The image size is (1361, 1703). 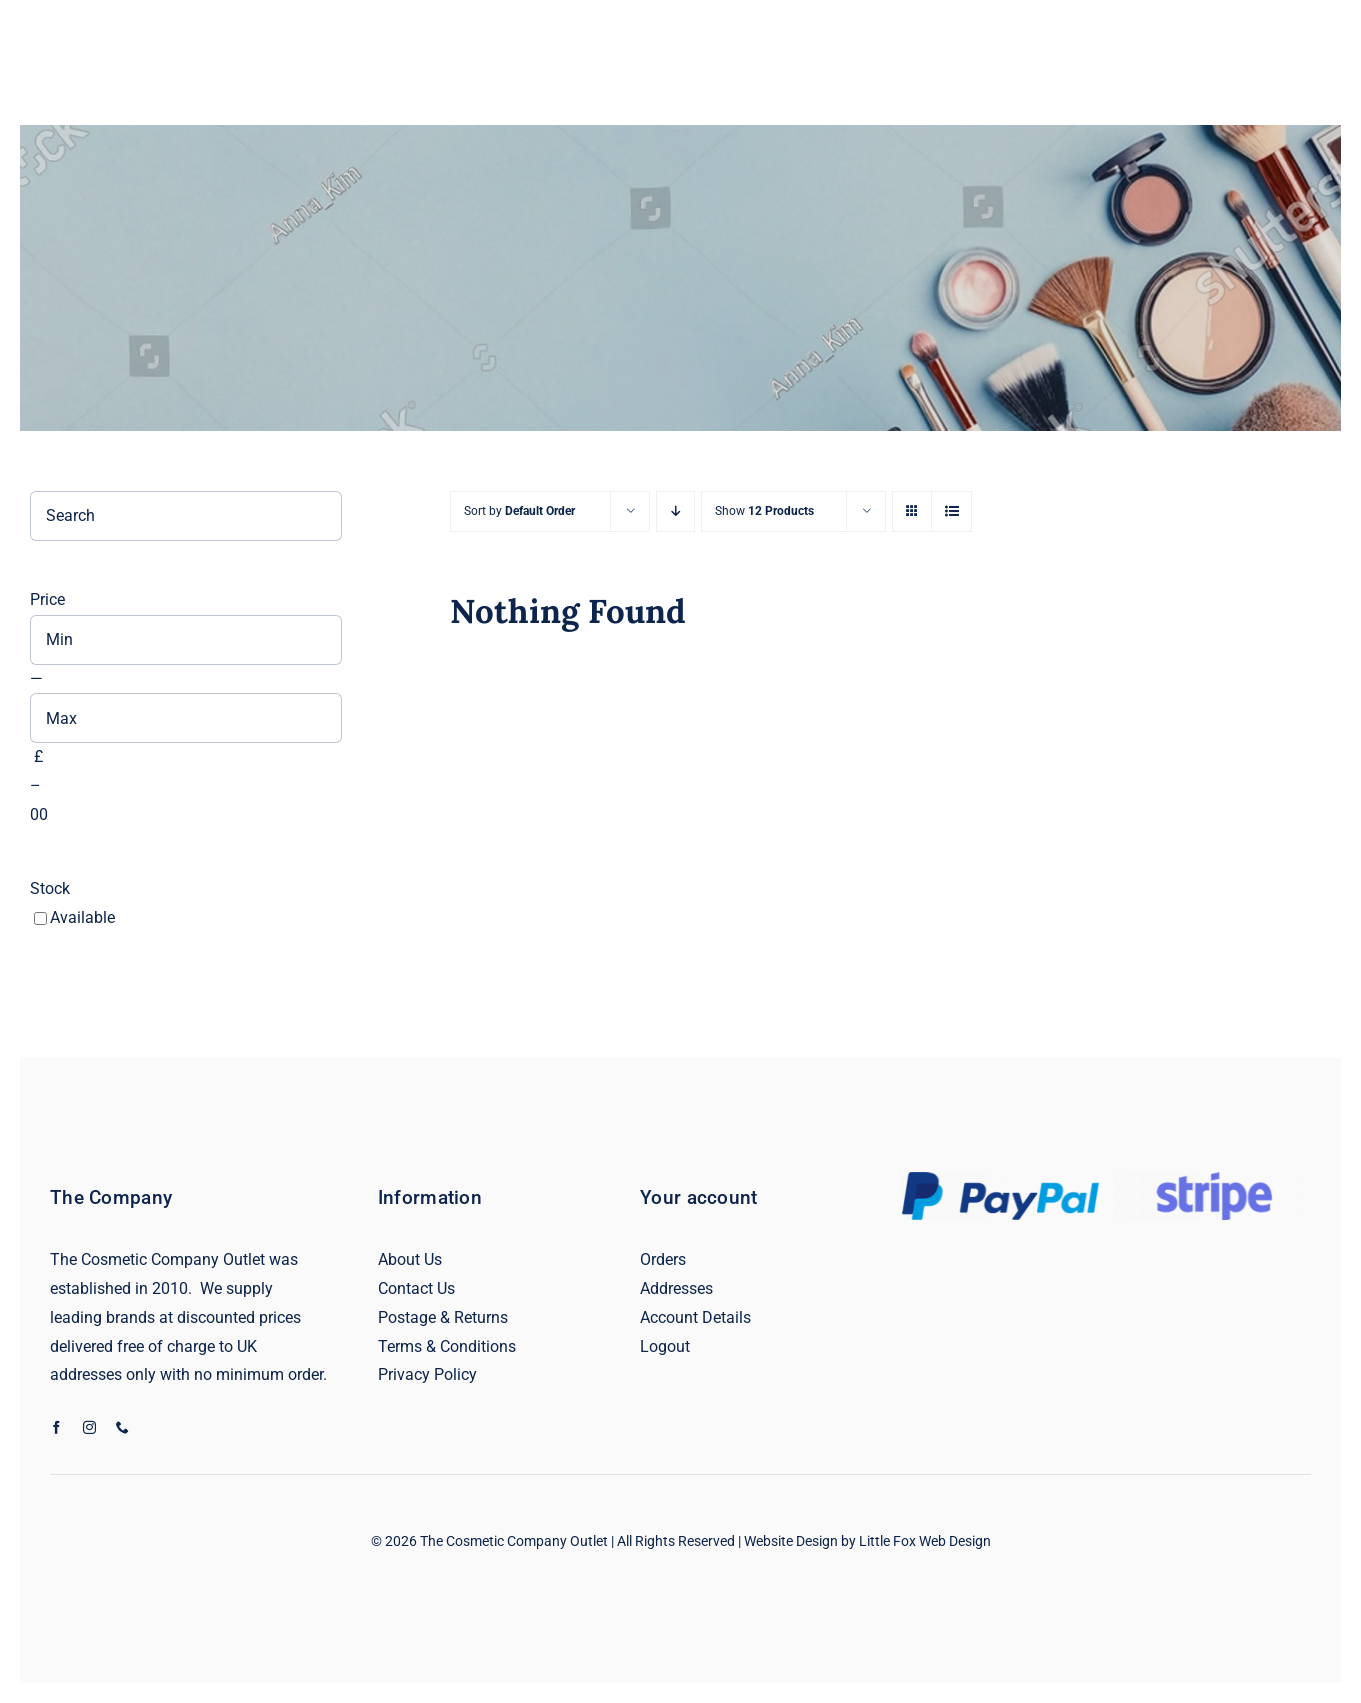 I want to click on Orders, so click(x=663, y=1259).